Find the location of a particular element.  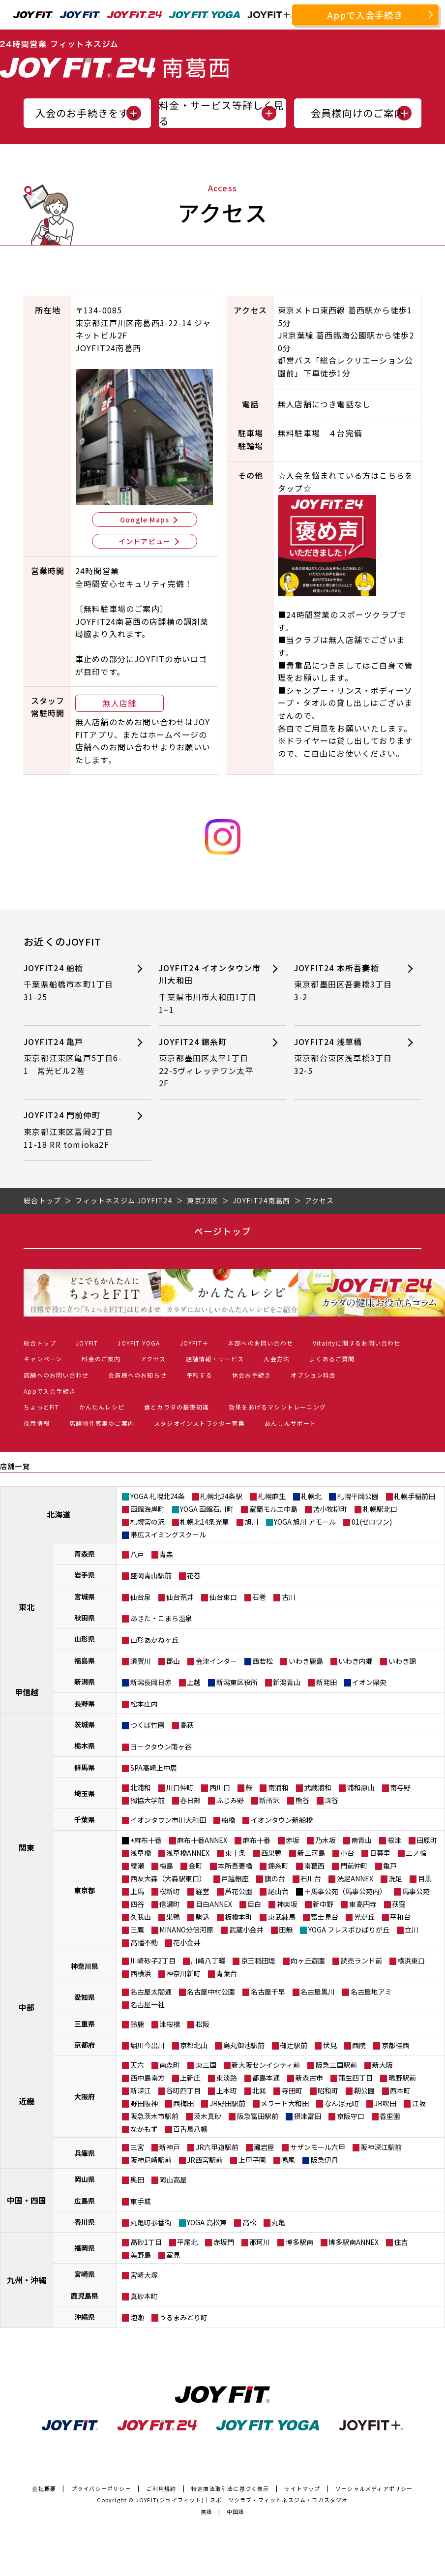

阪急三国駅前 is located at coordinates (336, 2065).